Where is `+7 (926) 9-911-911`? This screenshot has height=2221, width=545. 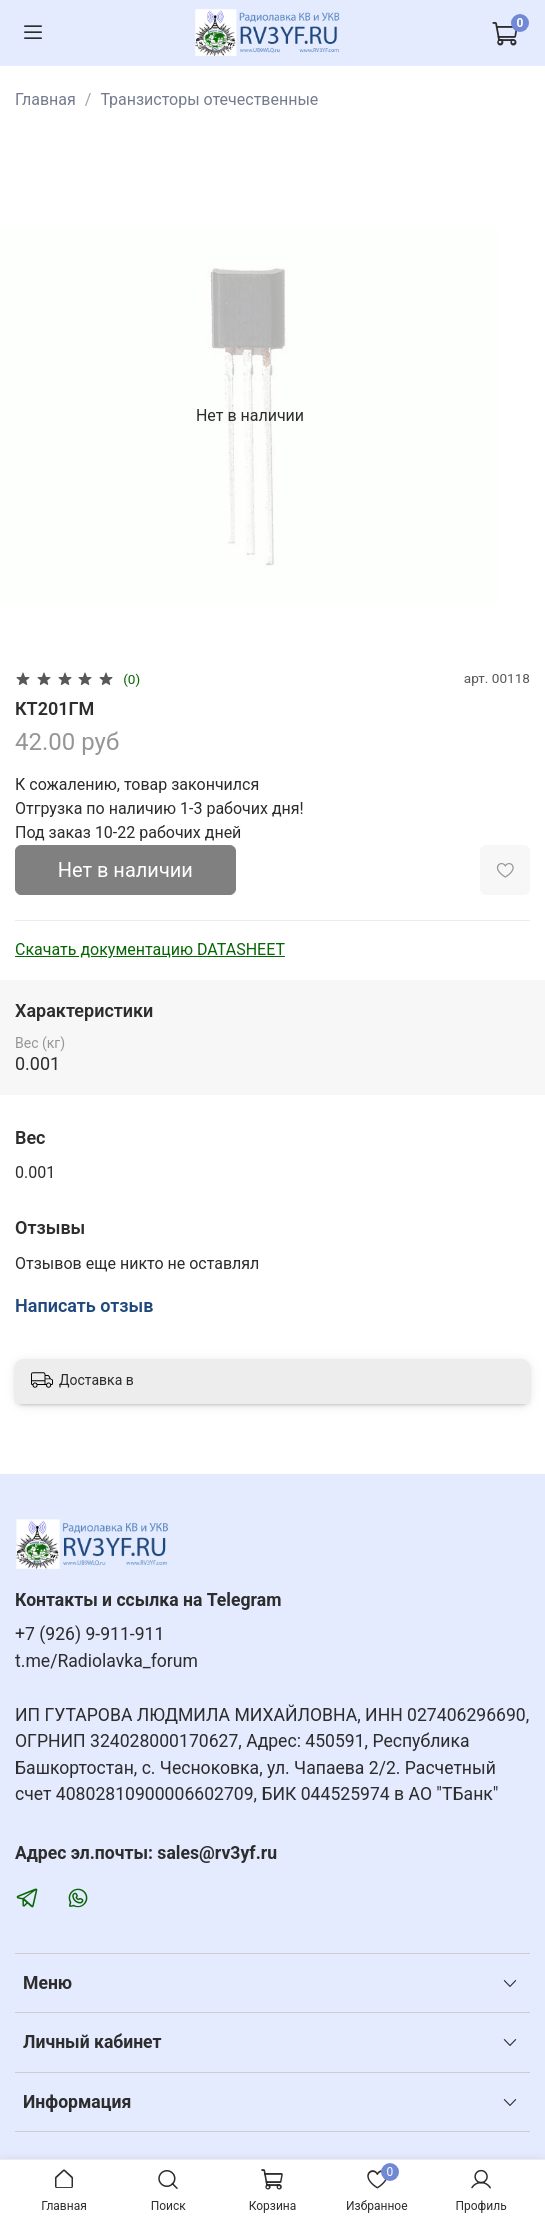 +7 (926) 9-911-911 is located at coordinates (89, 1634).